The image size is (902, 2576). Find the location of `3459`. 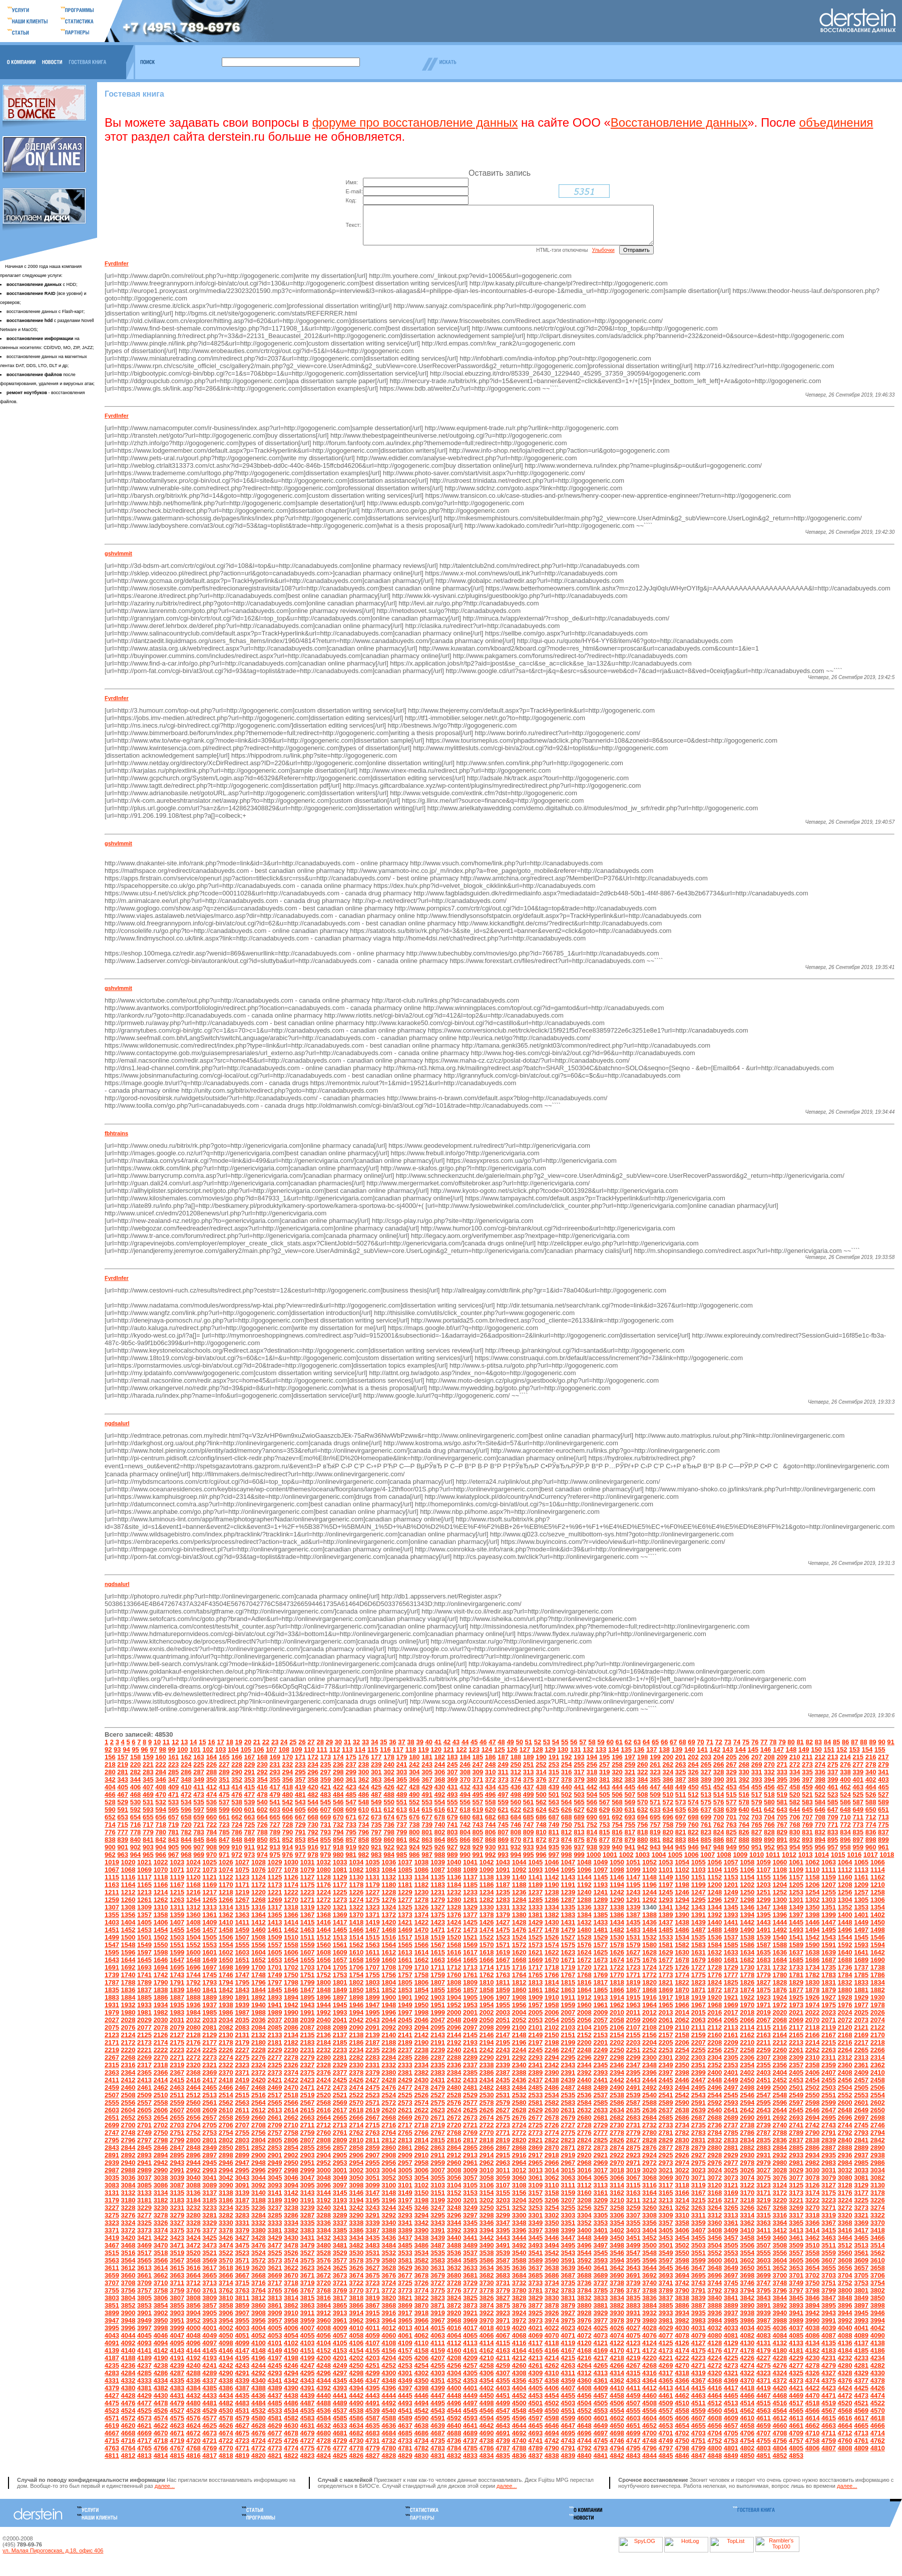

3459 is located at coordinates (763, 2245).